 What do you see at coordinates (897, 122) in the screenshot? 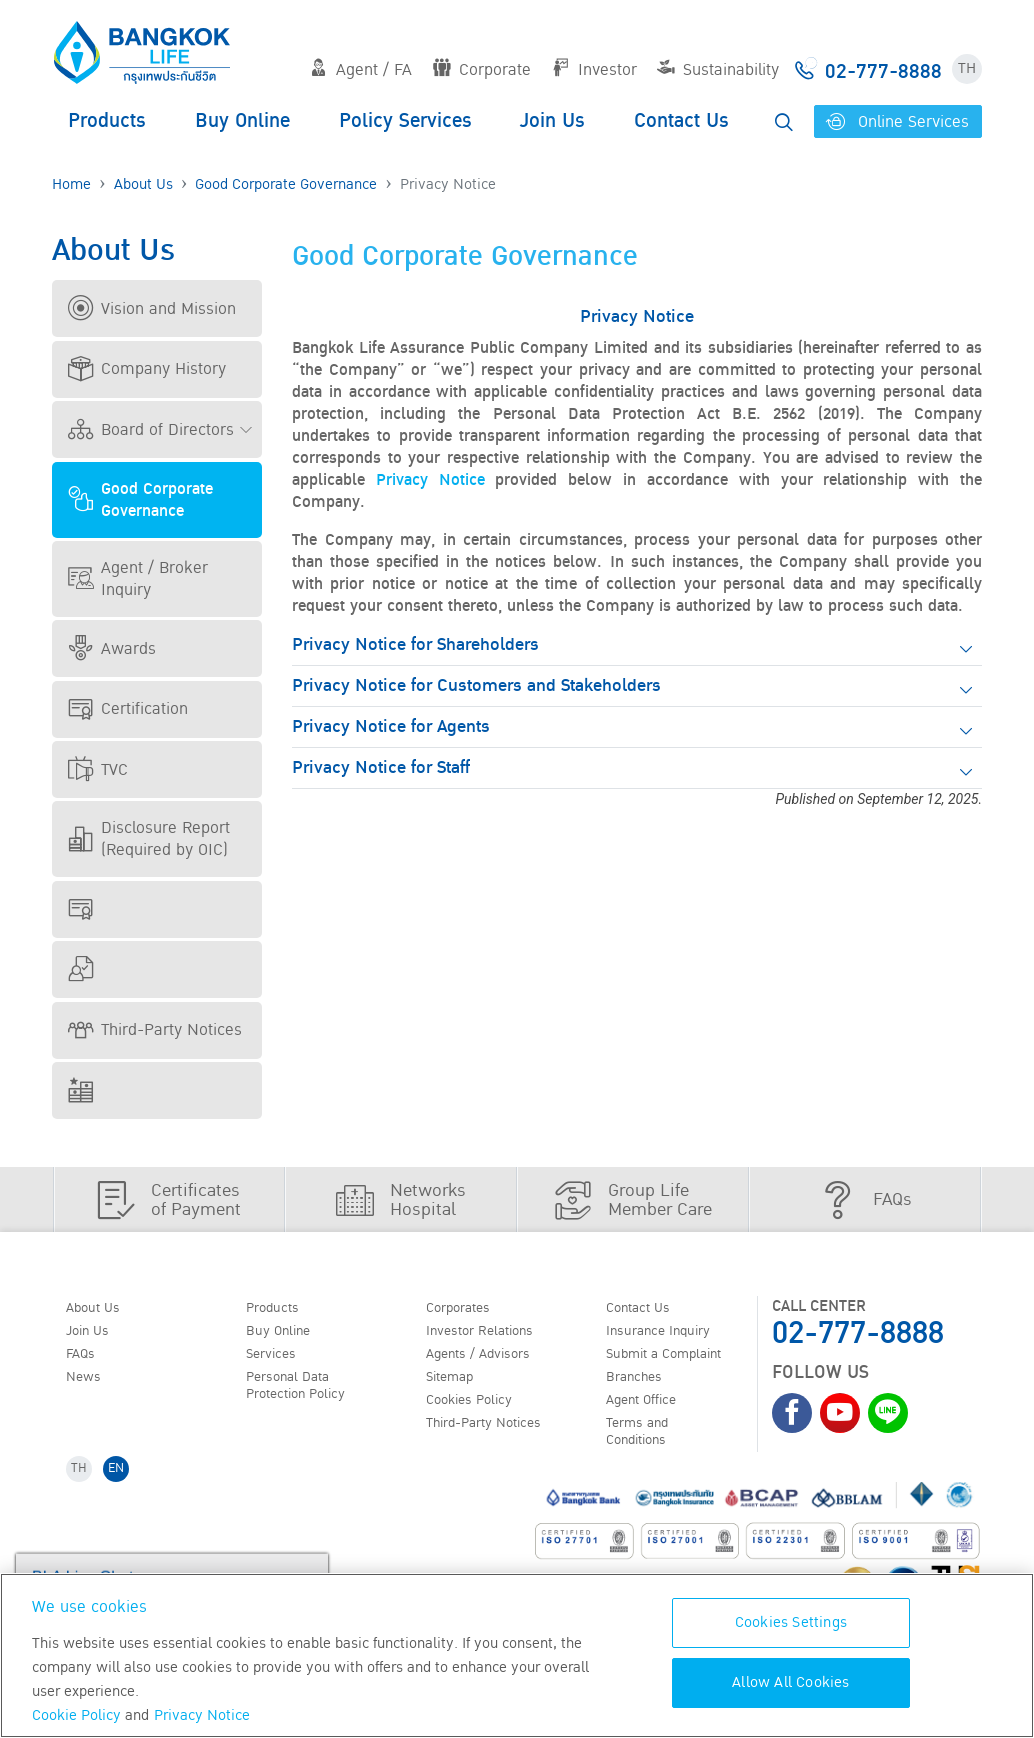
I see `Online Services` at bounding box center [897, 122].